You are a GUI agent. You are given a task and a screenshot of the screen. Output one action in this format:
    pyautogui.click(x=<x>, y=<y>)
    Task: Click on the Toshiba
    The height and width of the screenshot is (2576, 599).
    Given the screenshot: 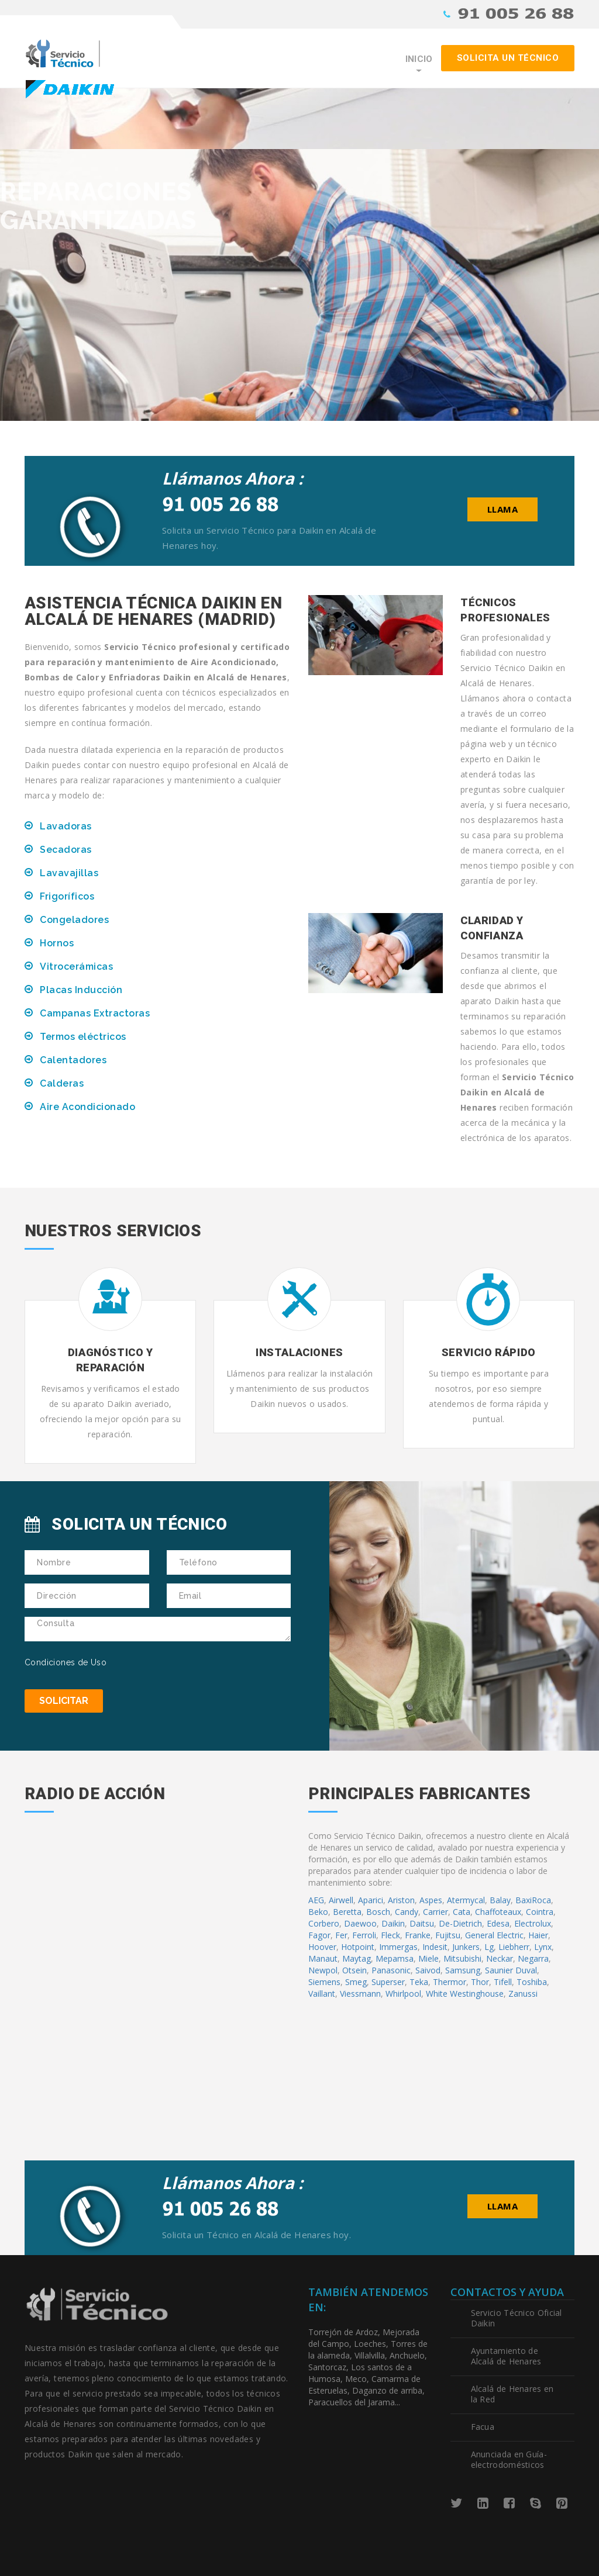 What is the action you would take?
    pyautogui.click(x=532, y=1981)
    